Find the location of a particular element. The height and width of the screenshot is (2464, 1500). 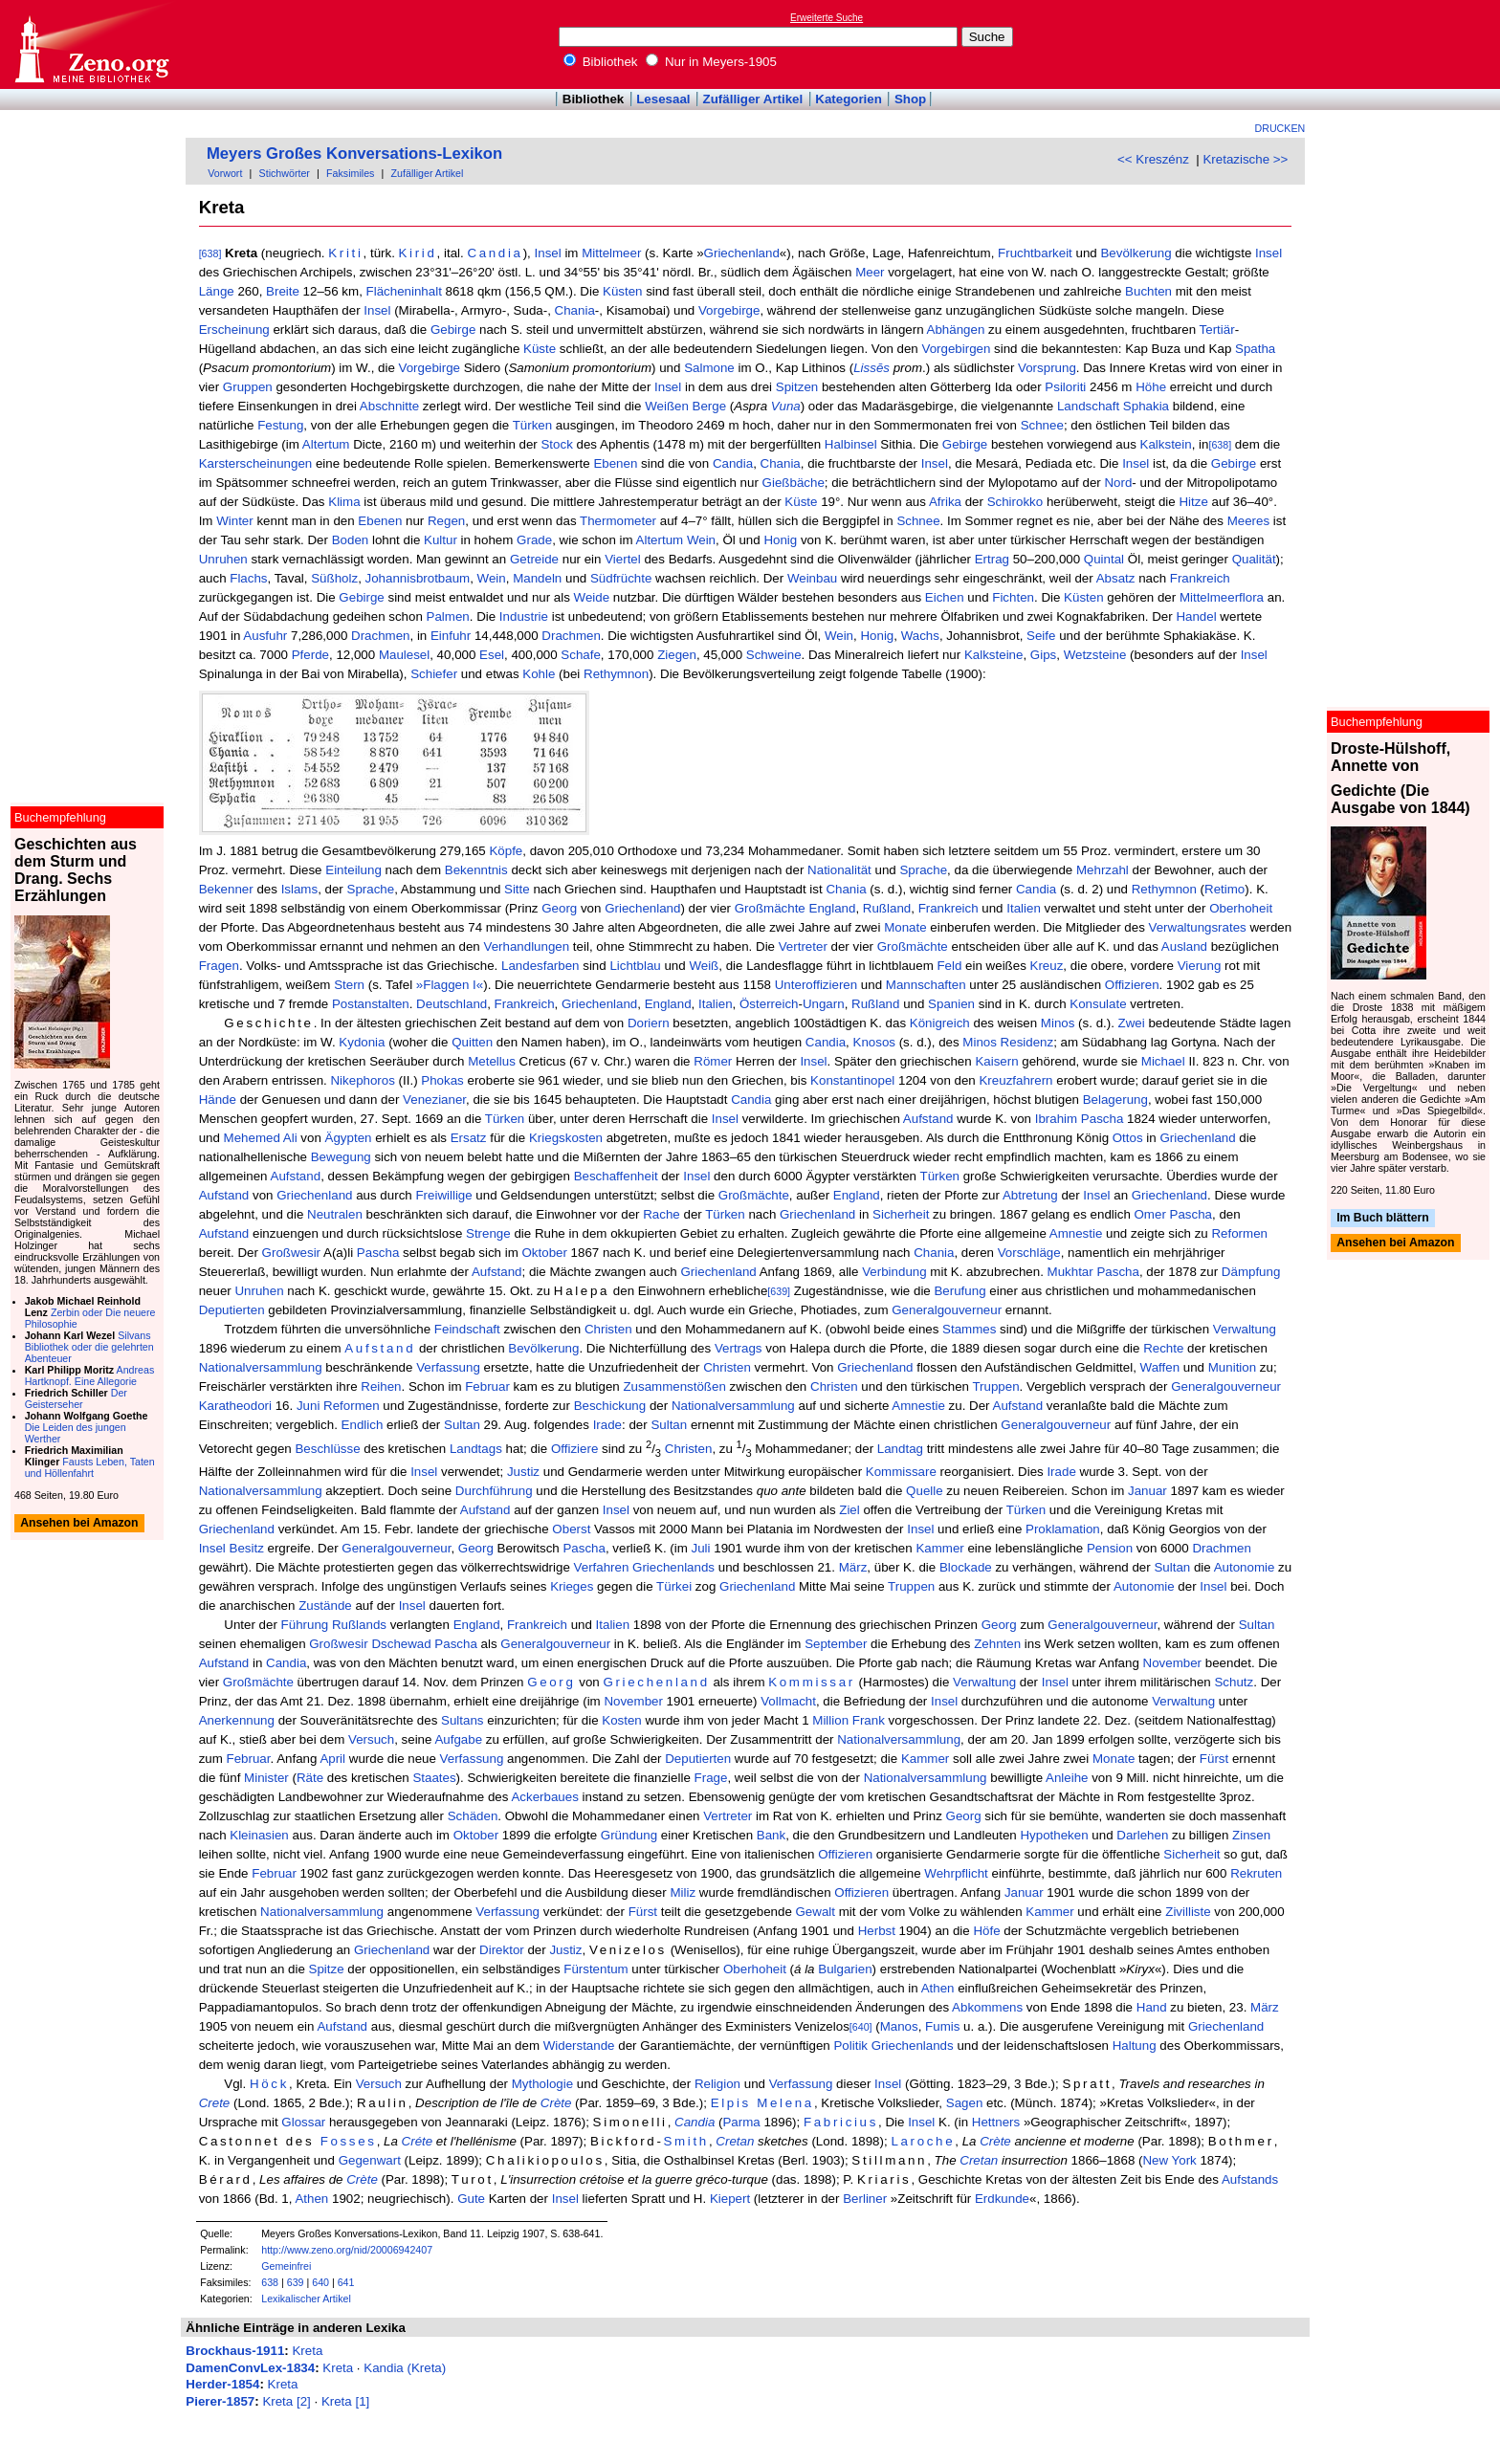

Handel is located at coordinates (1196, 616).